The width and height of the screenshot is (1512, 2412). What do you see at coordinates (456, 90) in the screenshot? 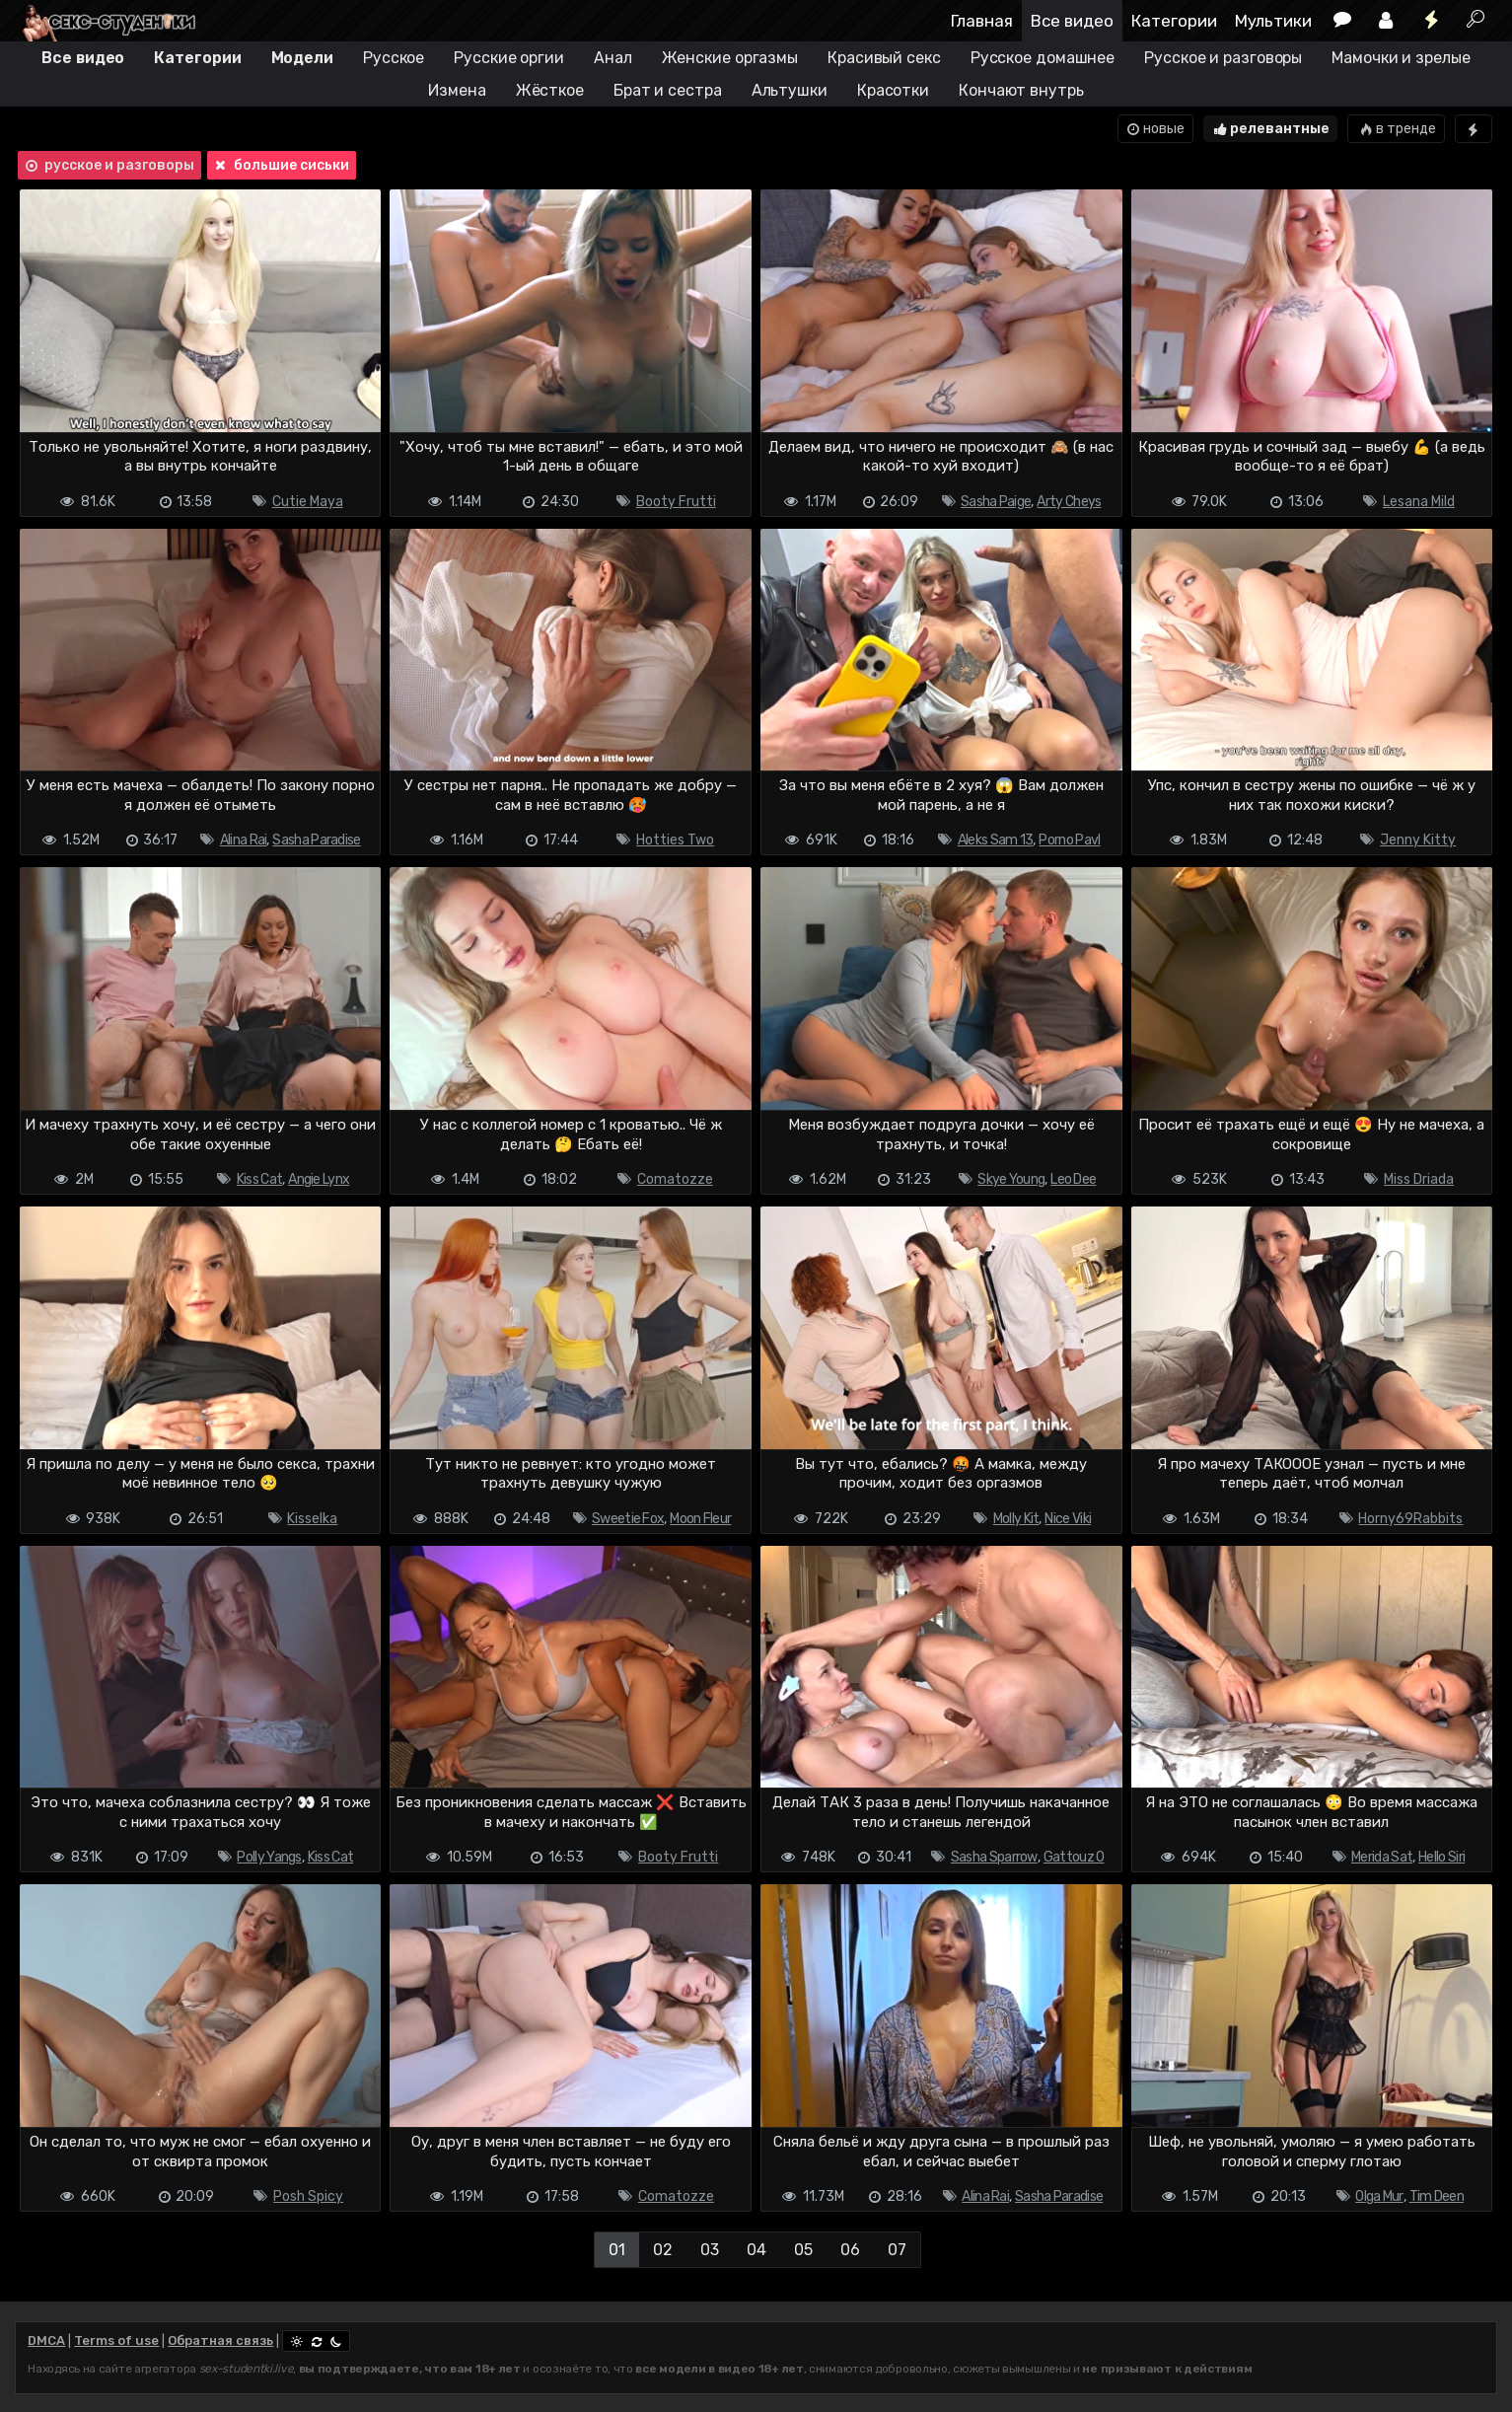
I see `Измена` at bounding box center [456, 90].